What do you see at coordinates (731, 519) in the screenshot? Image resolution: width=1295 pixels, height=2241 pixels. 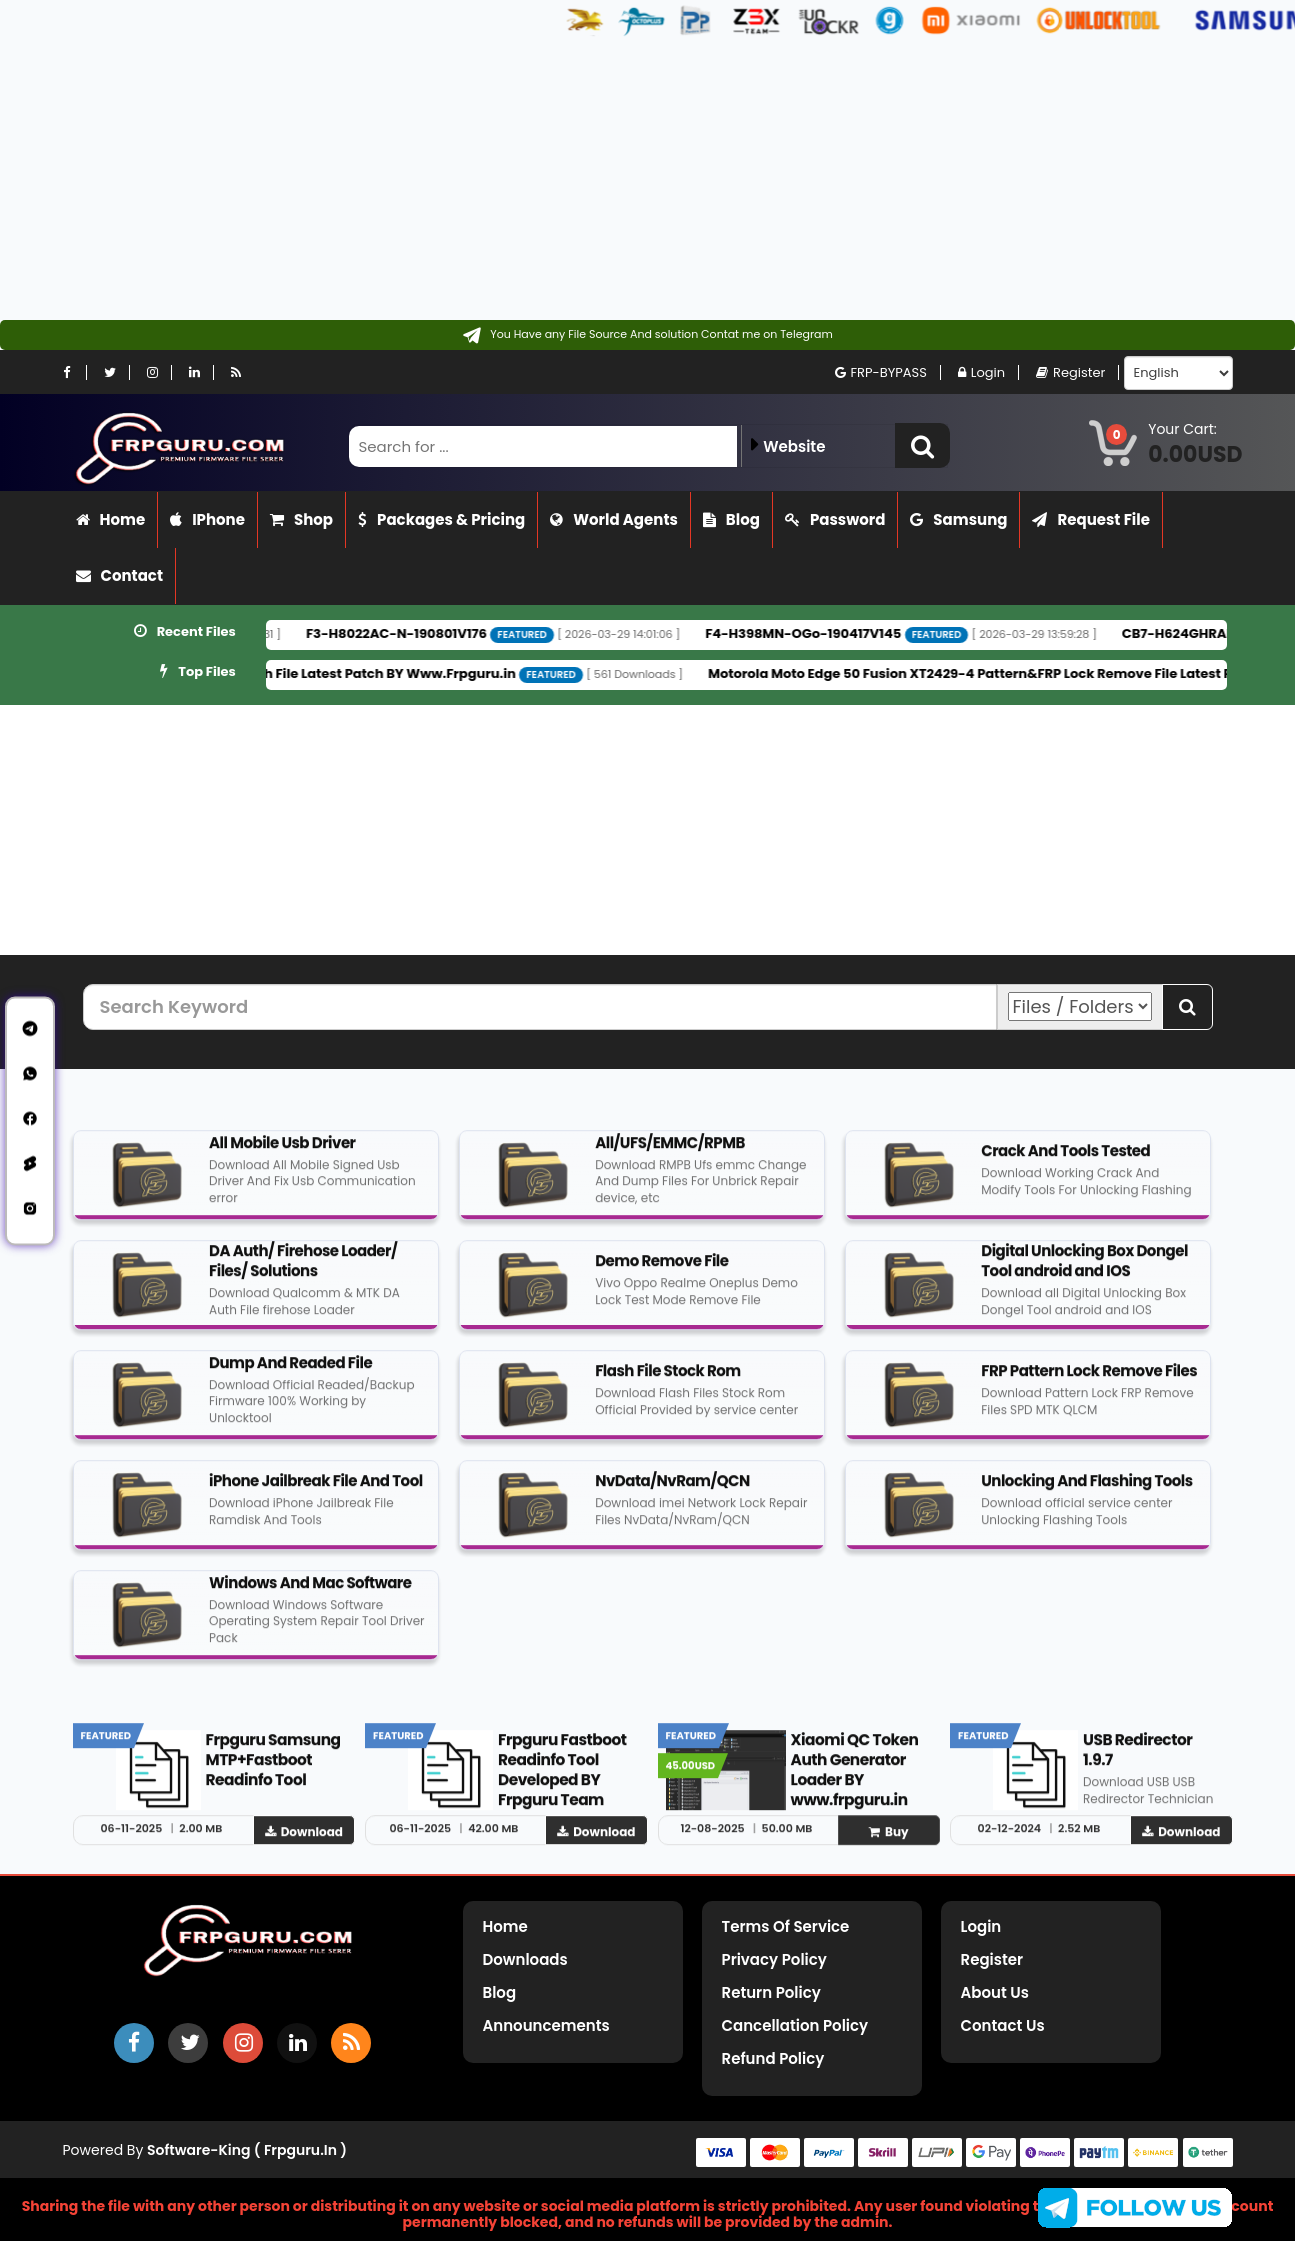 I see `Blog` at bounding box center [731, 519].